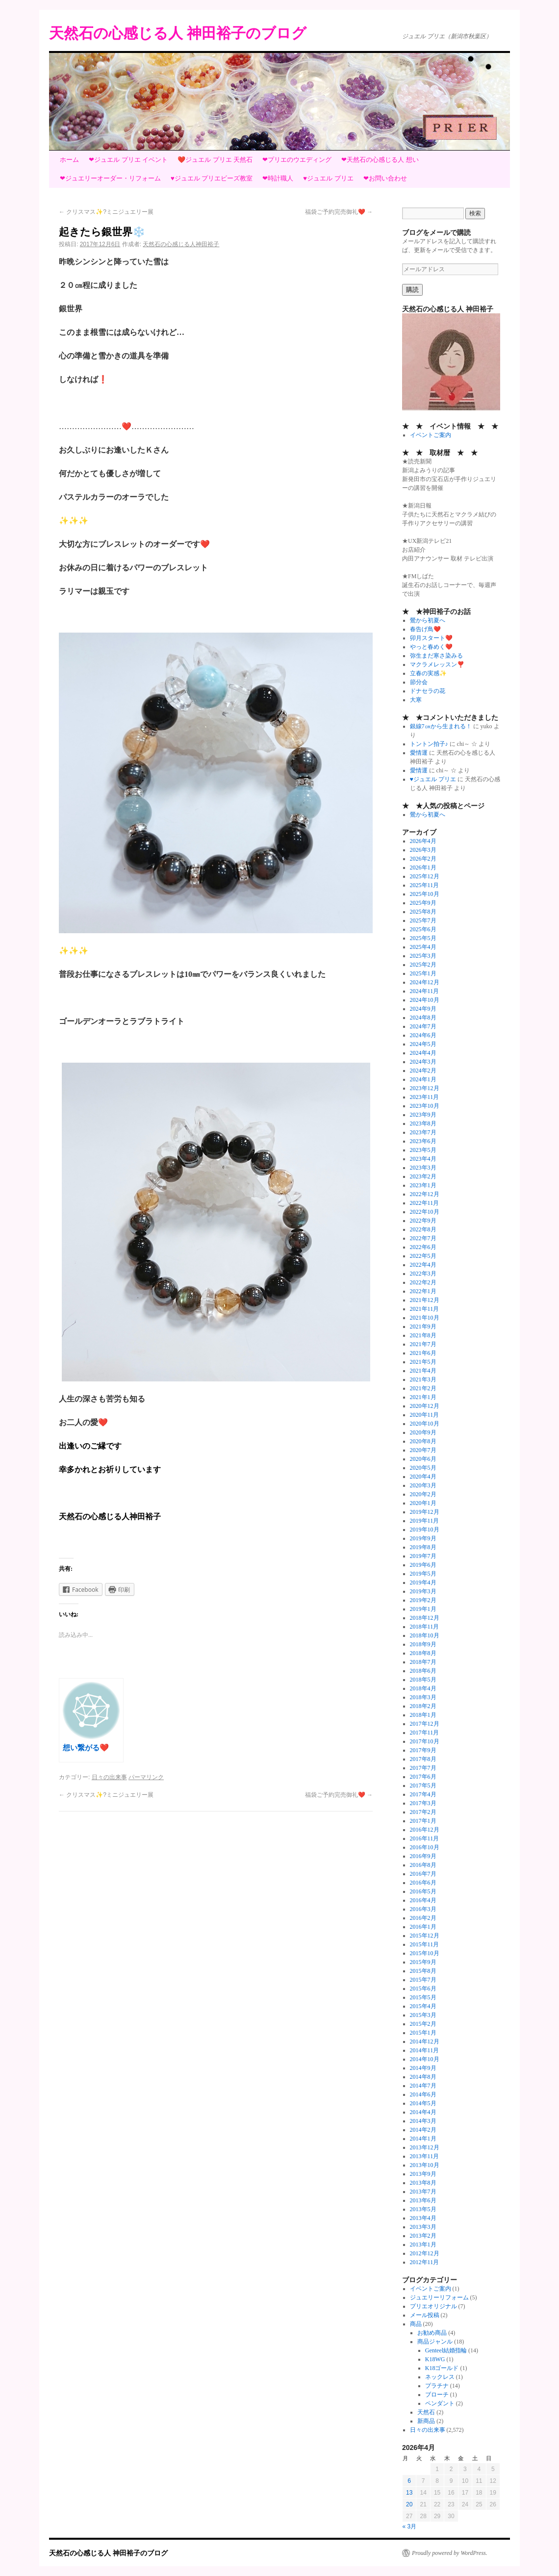  Describe the element at coordinates (423, 2085) in the screenshot. I see `2014年7月` at that location.